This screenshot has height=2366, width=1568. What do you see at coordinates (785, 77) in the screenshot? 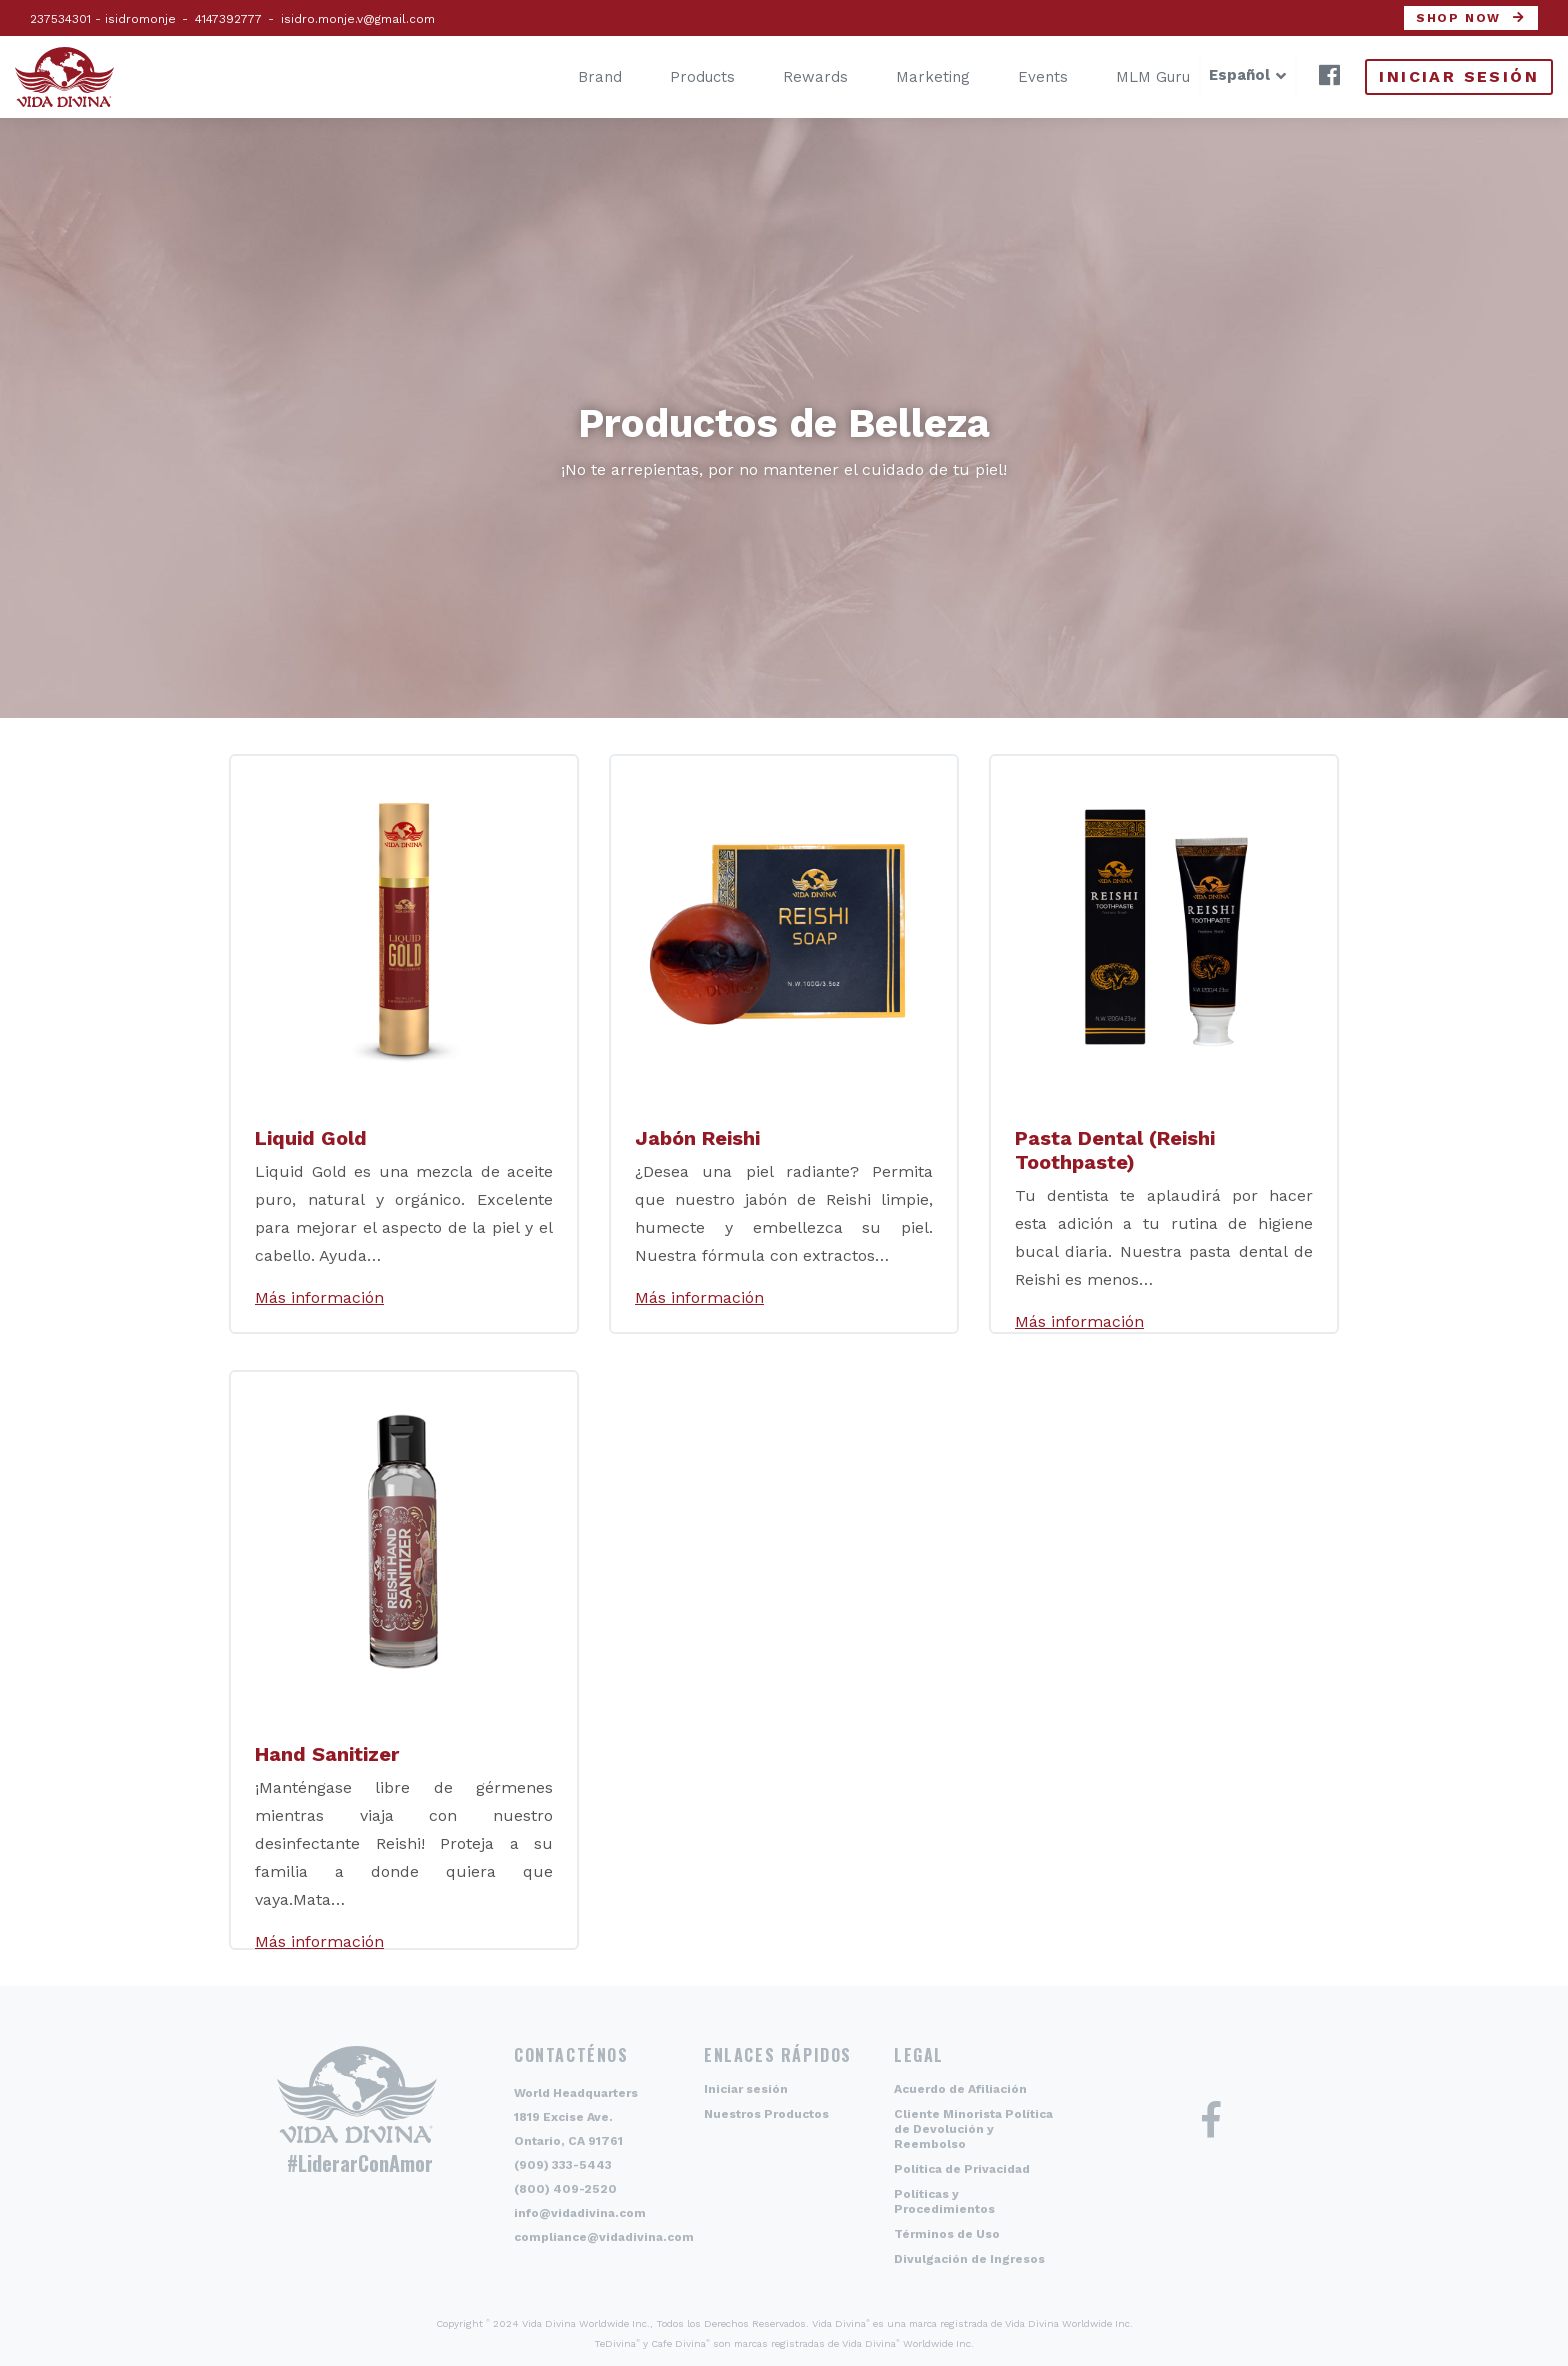
I see `Rewards` at bounding box center [785, 77].